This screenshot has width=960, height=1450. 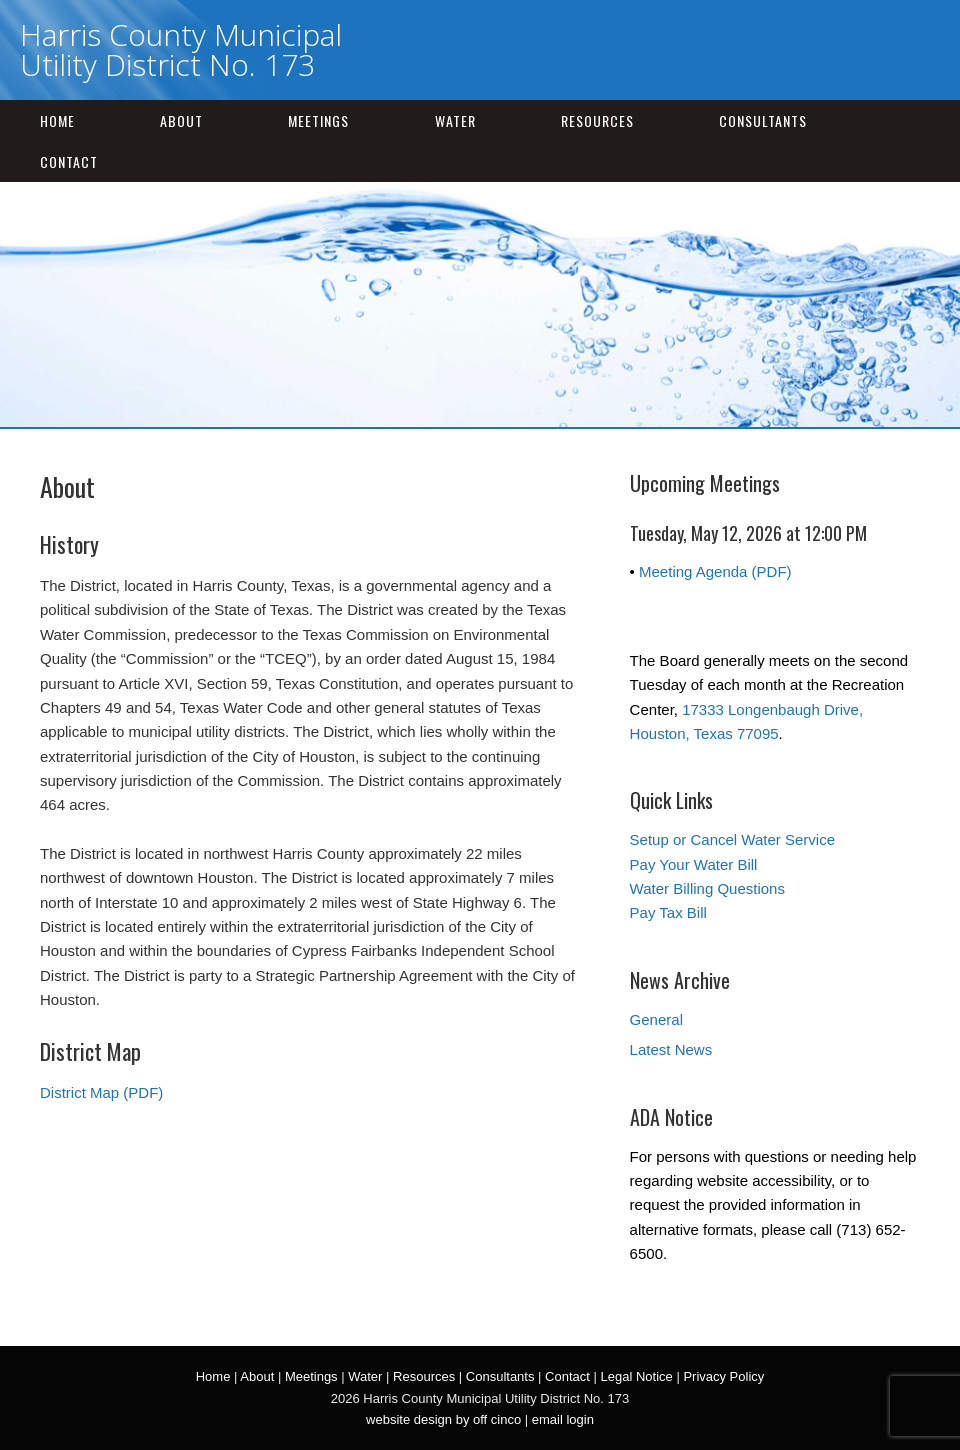 What do you see at coordinates (101, 1092) in the screenshot?
I see `District Map (PDF)` at bounding box center [101, 1092].